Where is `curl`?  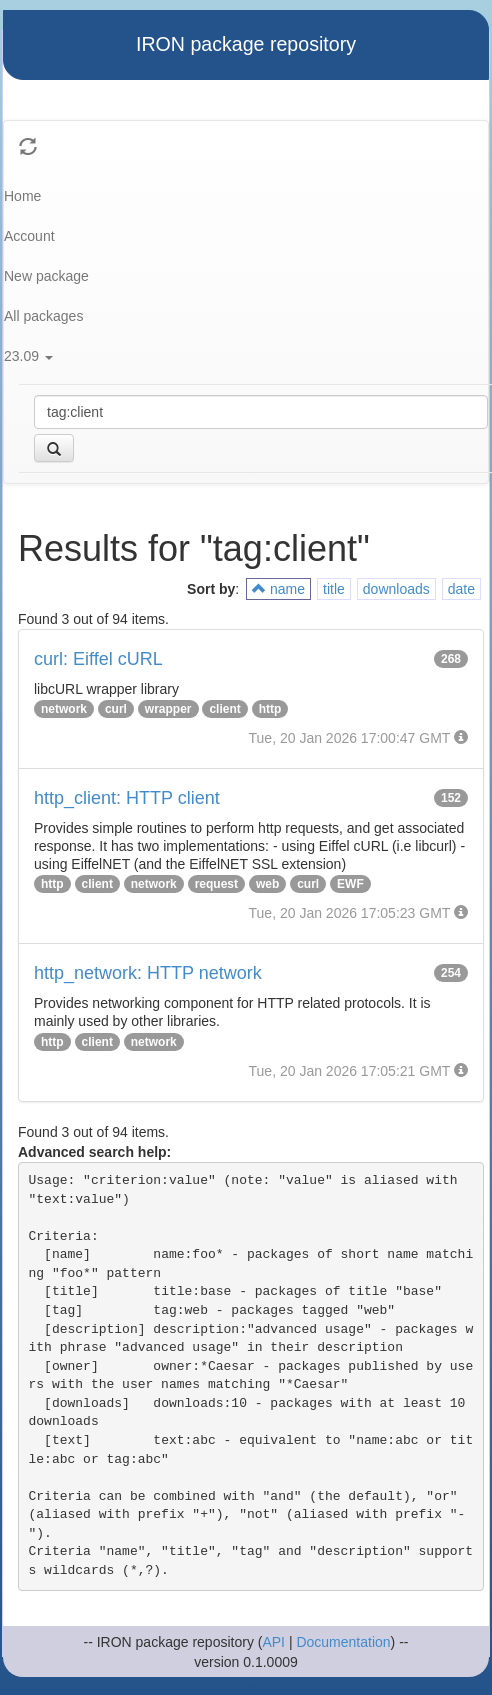
curl is located at coordinates (116, 709).